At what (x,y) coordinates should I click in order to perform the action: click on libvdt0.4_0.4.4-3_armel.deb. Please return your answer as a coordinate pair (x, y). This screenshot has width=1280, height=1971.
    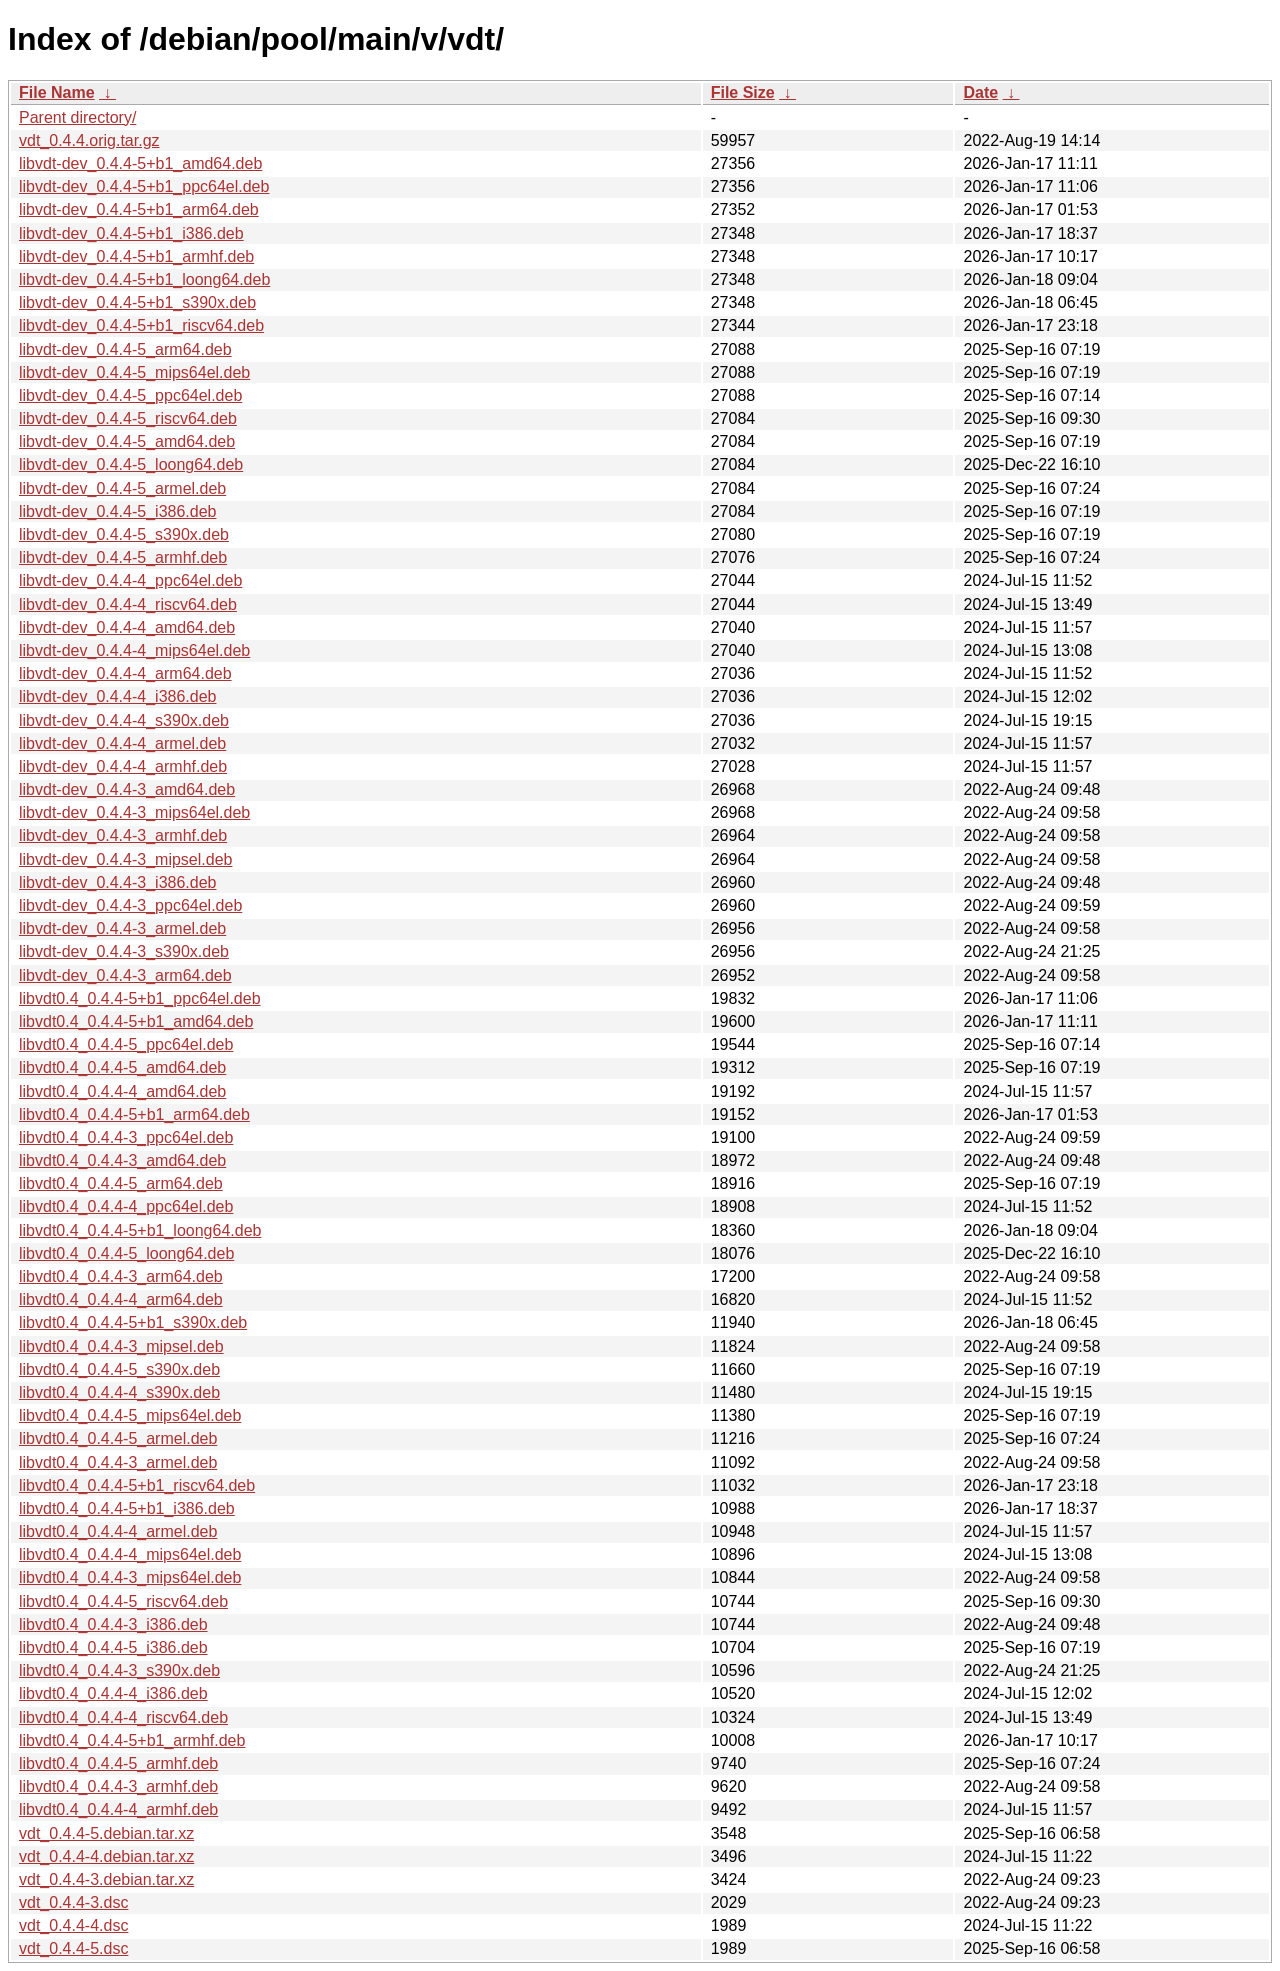
    Looking at the image, I should click on (118, 1462).